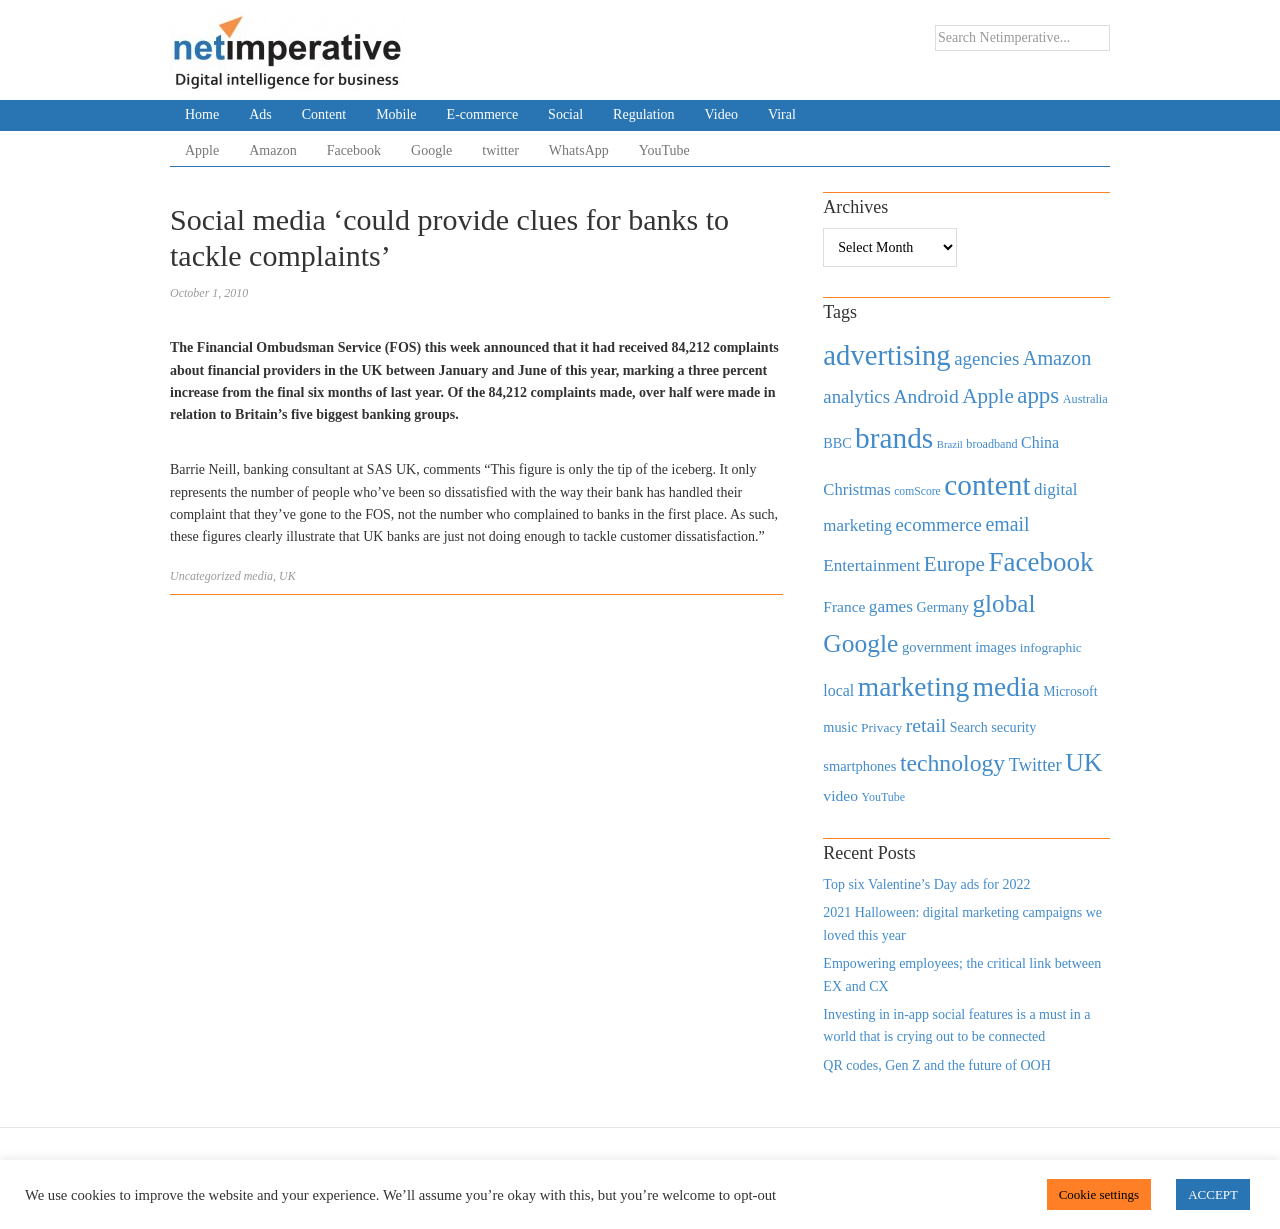 Image resolution: width=1280 pixels, height=1229 pixels. What do you see at coordinates (1085, 399) in the screenshot?
I see `Australia [Australia (371 items)]` at bounding box center [1085, 399].